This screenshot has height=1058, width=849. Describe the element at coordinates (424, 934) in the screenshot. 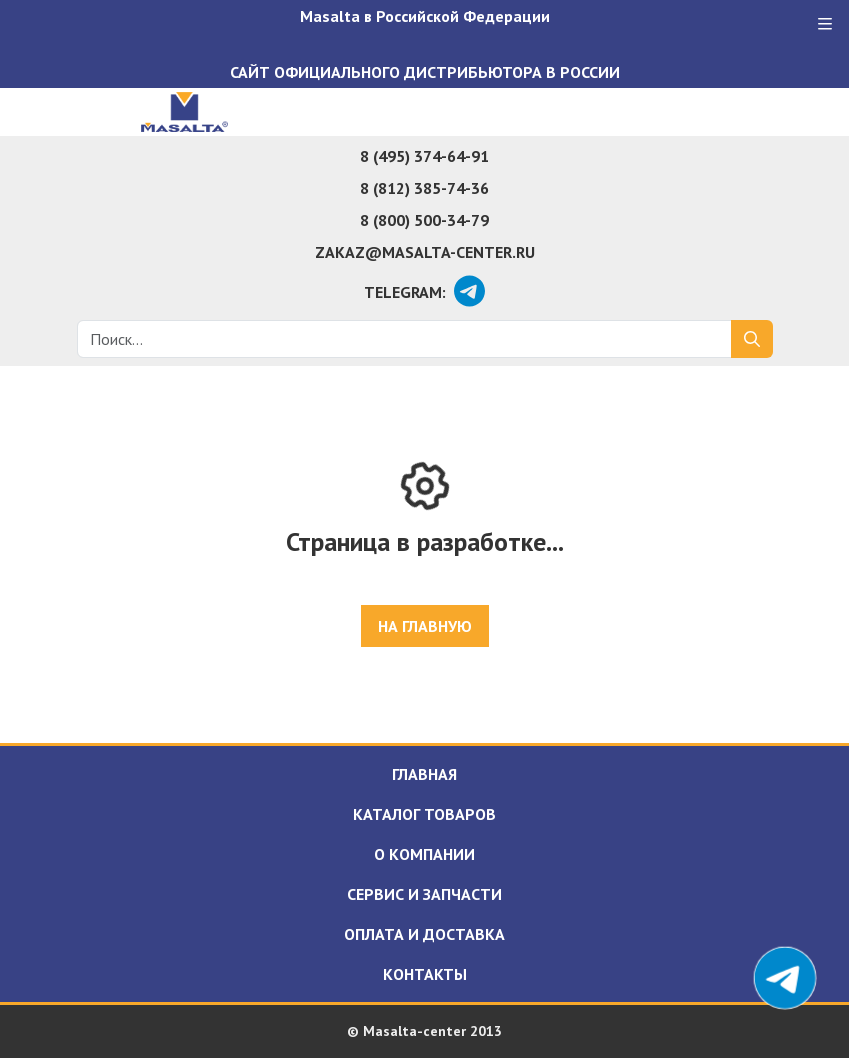

I see `Оплата и доставка` at that location.